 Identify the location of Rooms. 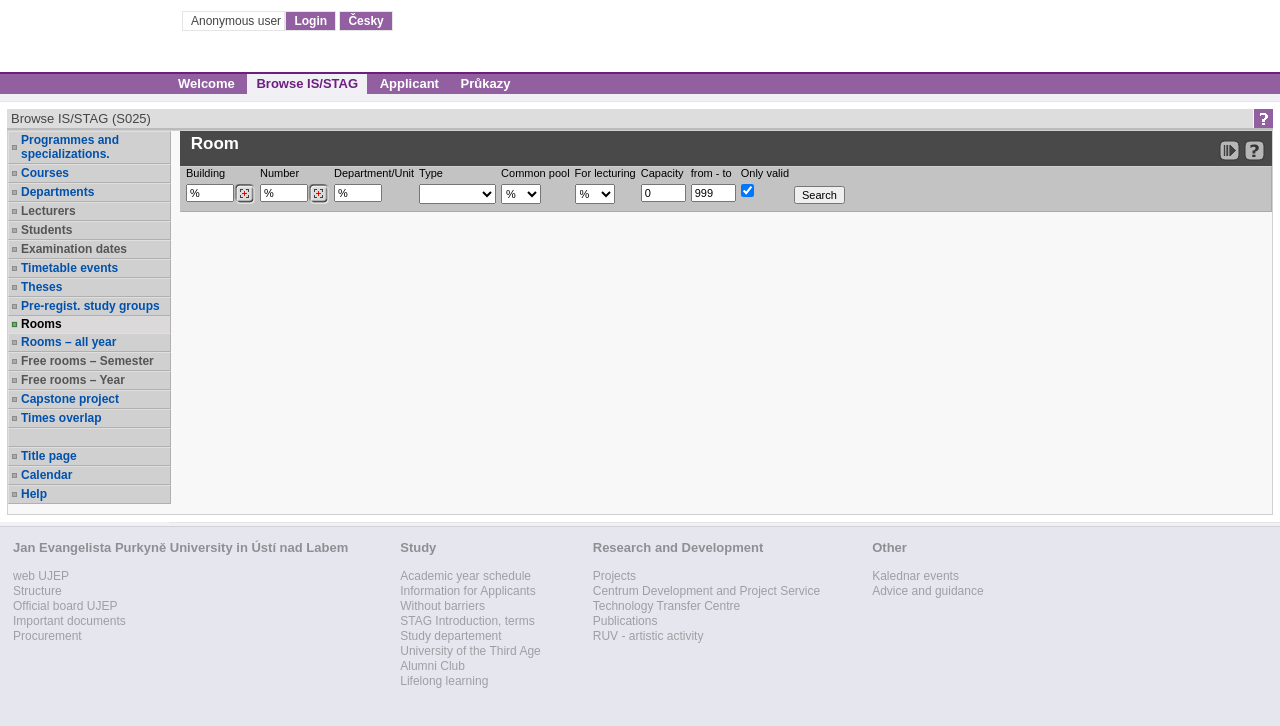
(41, 324).